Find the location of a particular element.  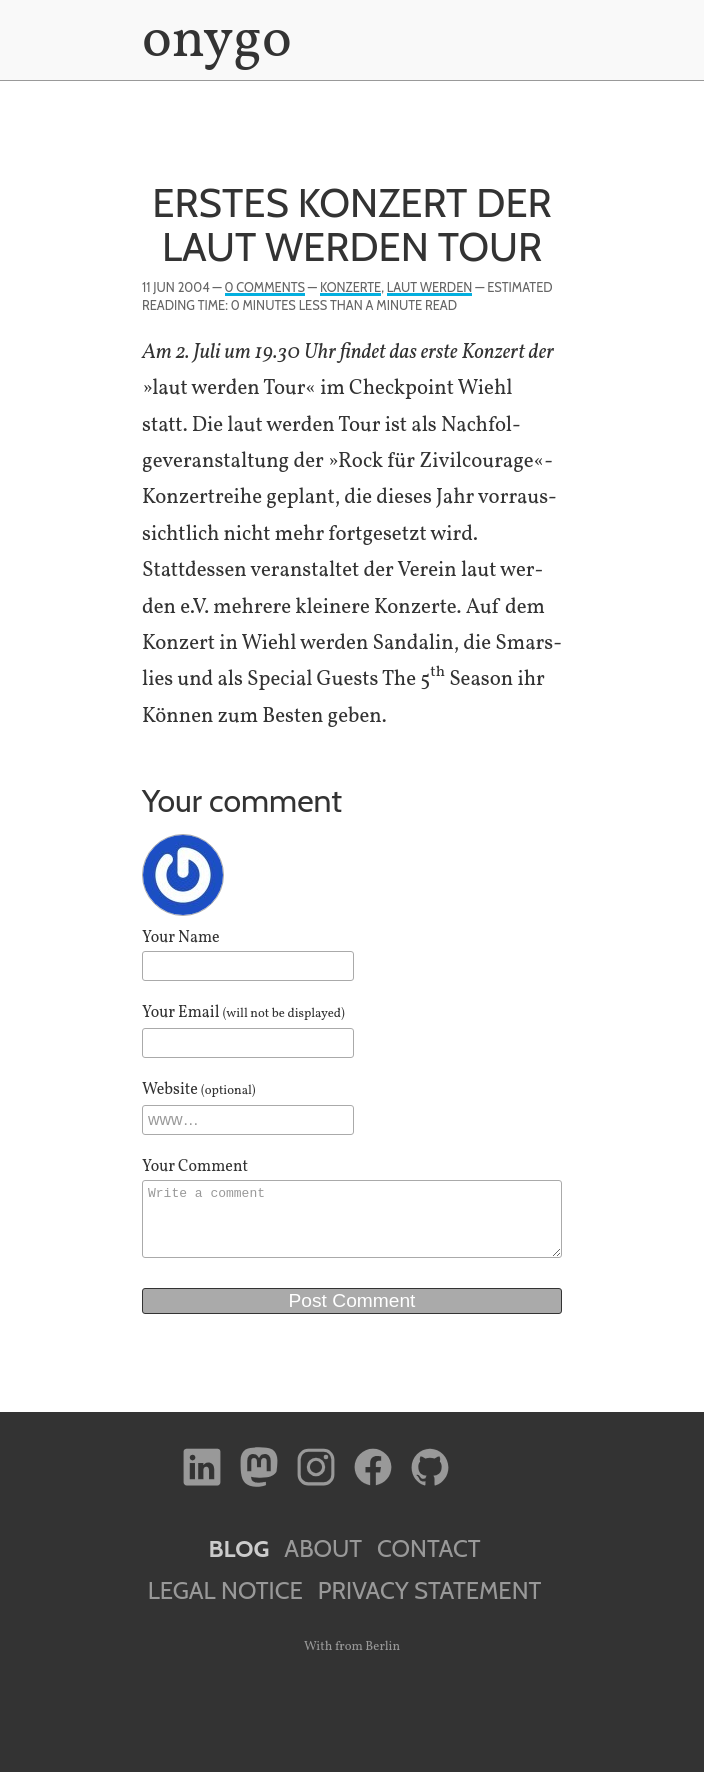

onygo is located at coordinates (213, 42).